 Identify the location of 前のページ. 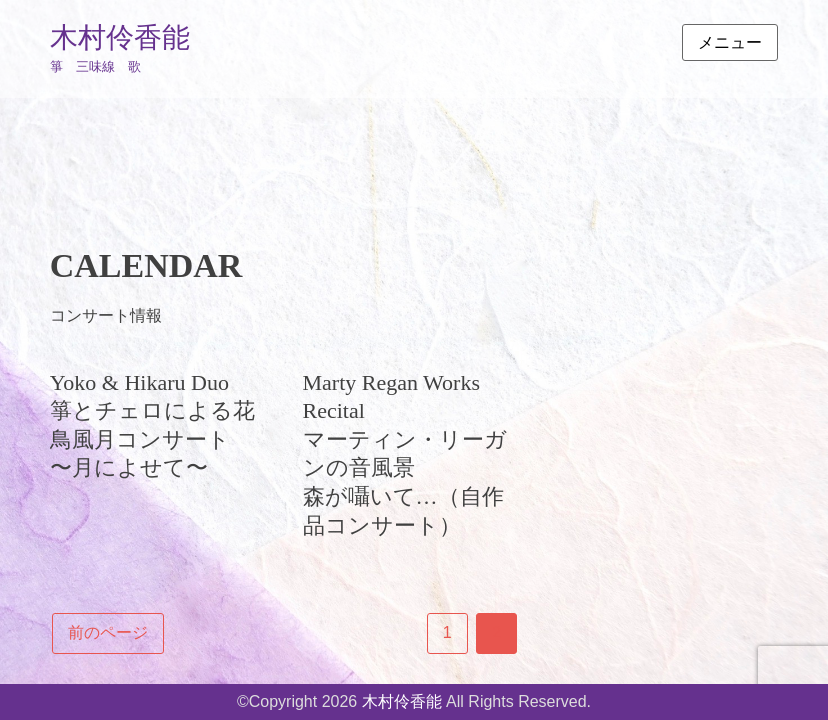
(108, 632).